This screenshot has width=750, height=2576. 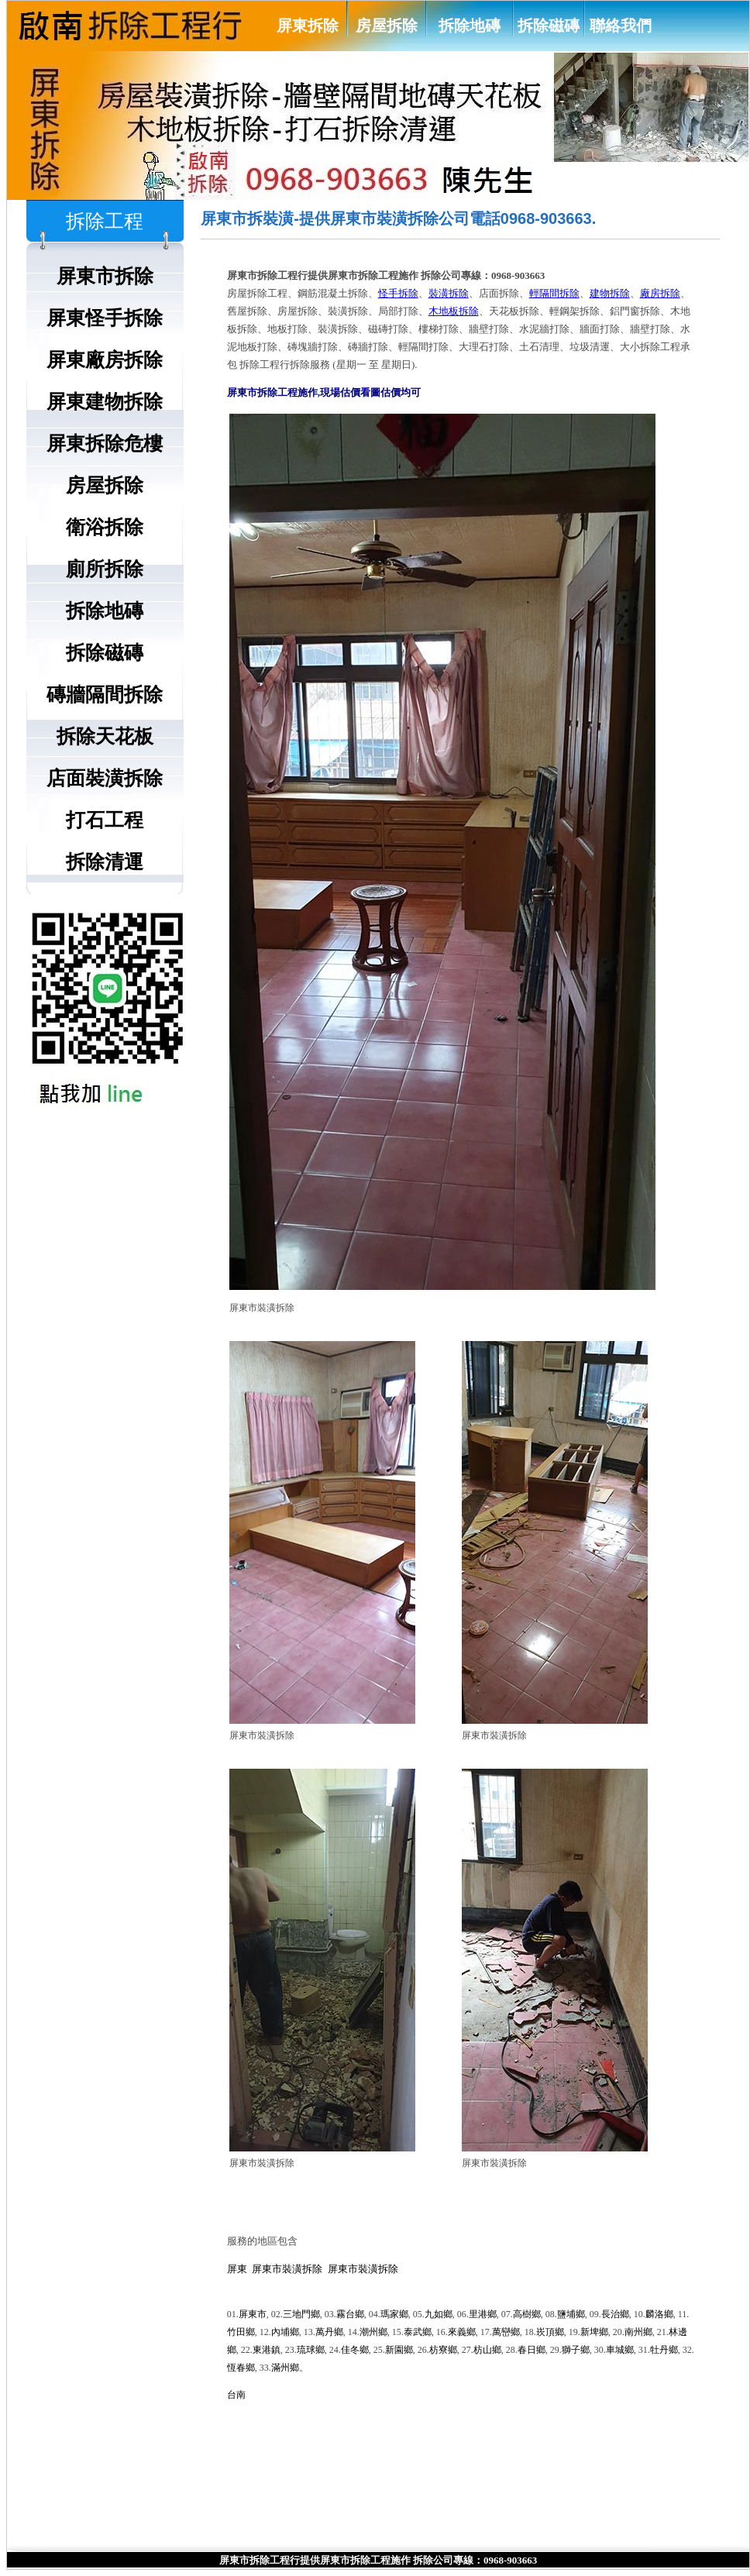 I want to click on 怪手拆除, so click(x=398, y=293).